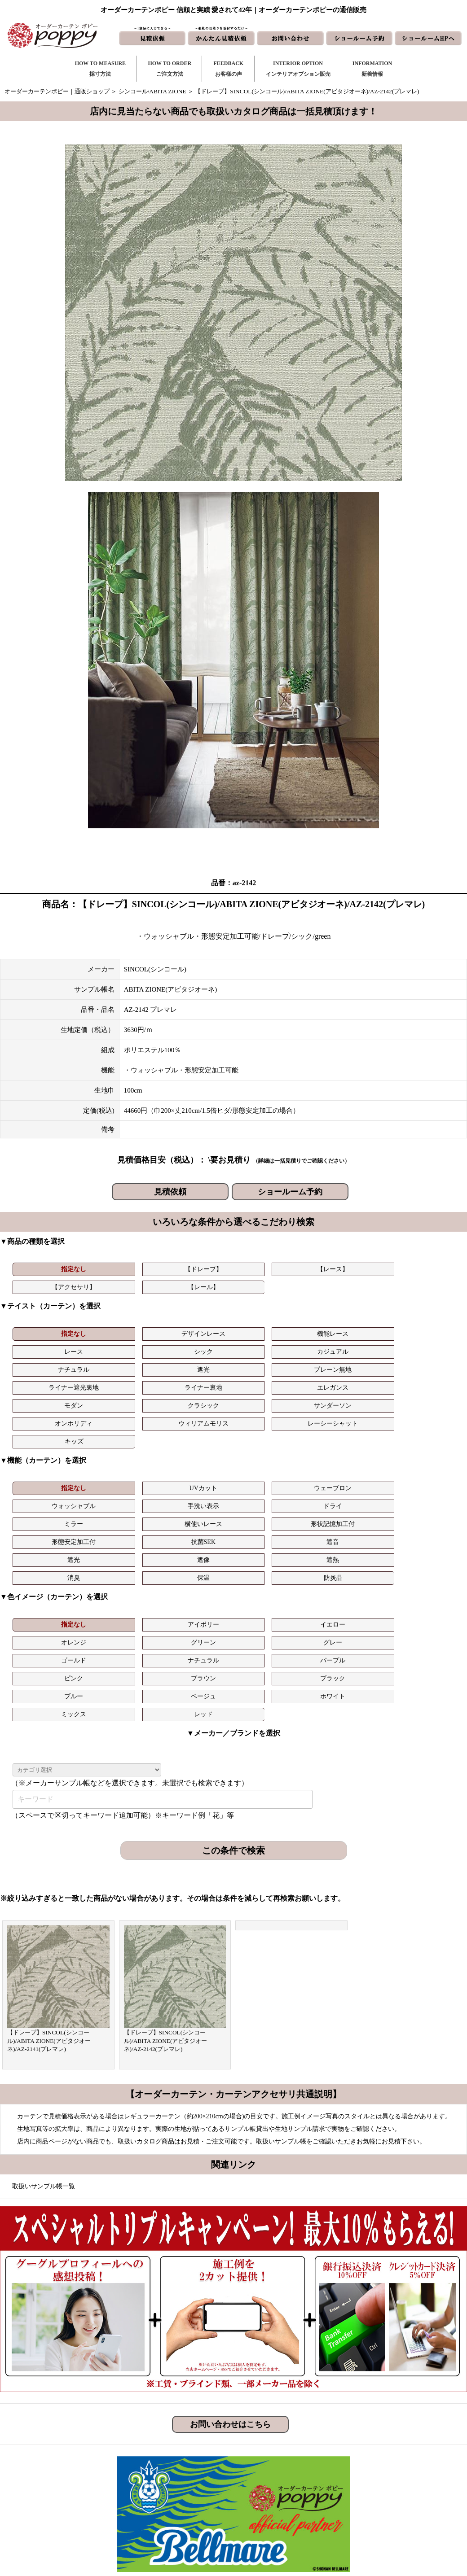  I want to click on 新着情報, so click(275, 2447).